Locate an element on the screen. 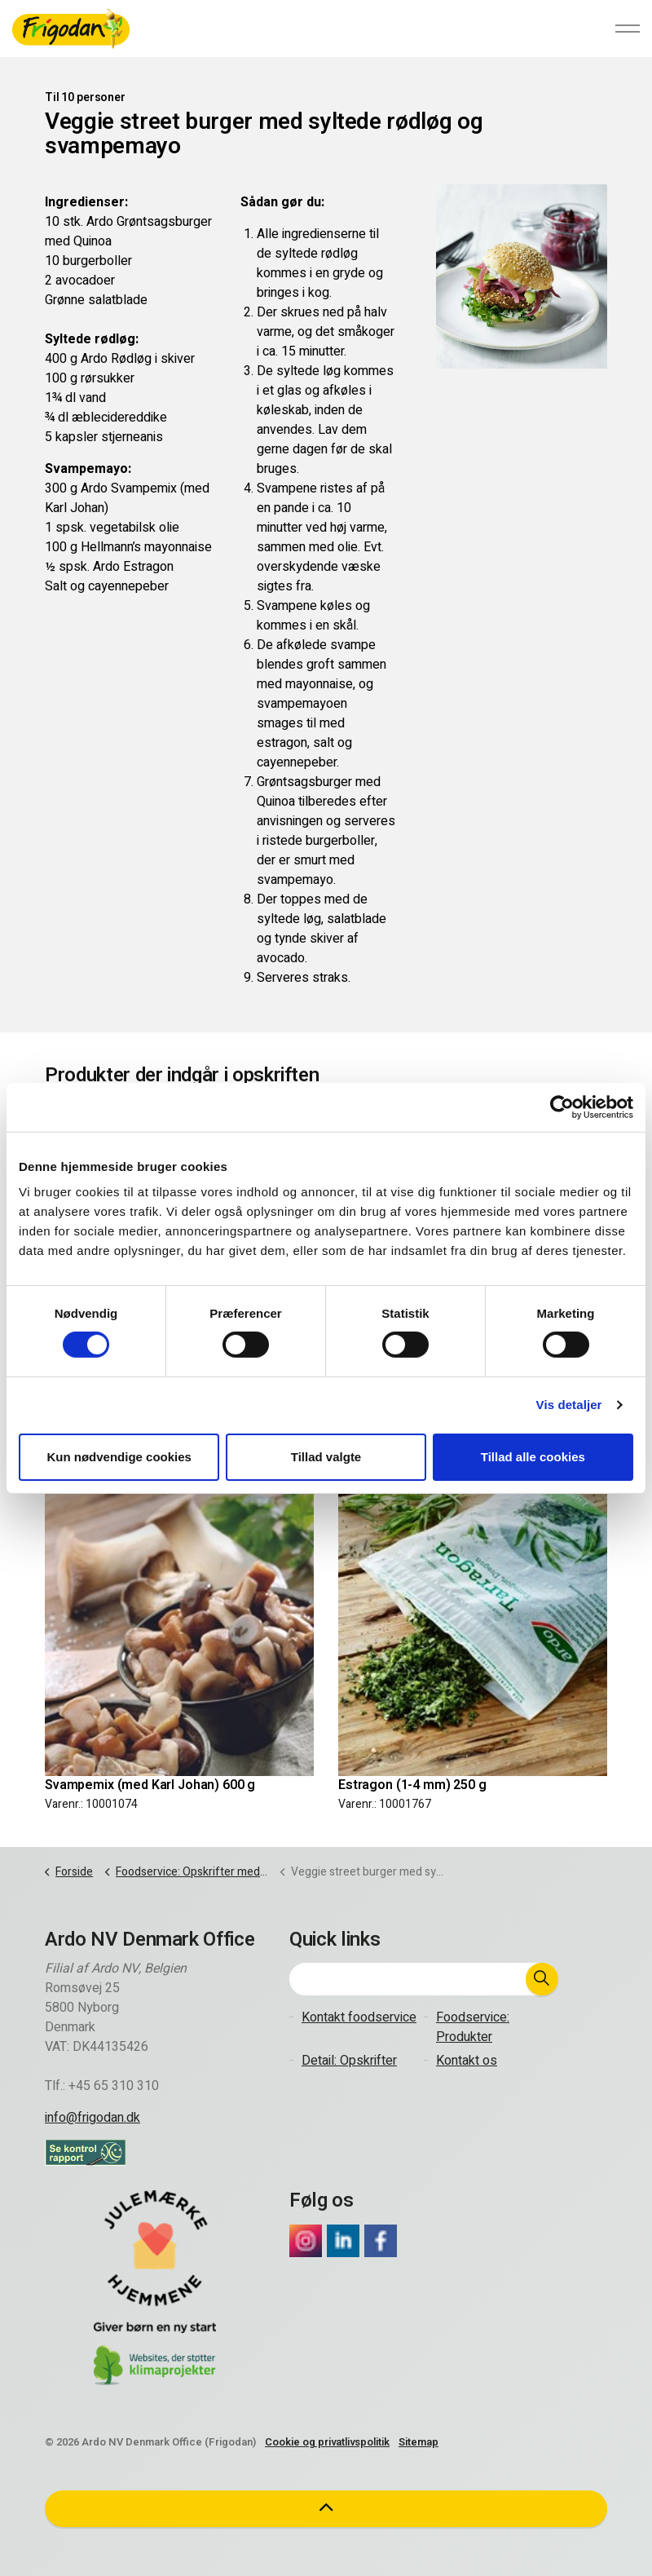  [Cookiebot af Usercentrics - åbner i et nyt vindue] is located at coordinates (562, 1106).